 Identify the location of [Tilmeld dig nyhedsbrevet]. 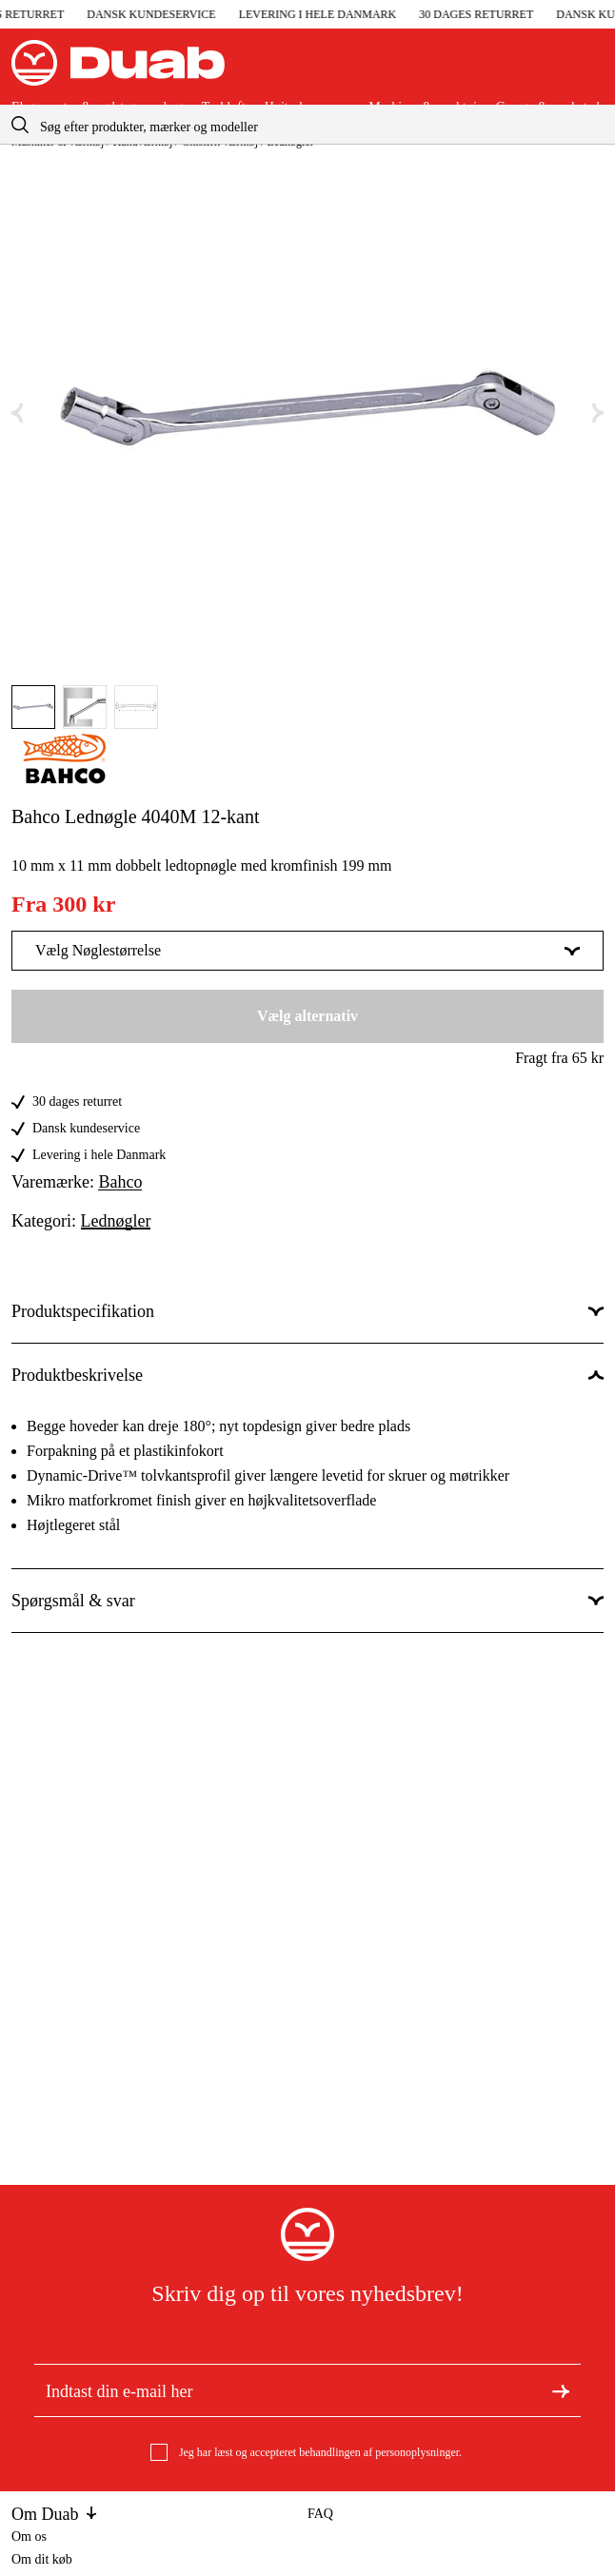
(560, 2389).